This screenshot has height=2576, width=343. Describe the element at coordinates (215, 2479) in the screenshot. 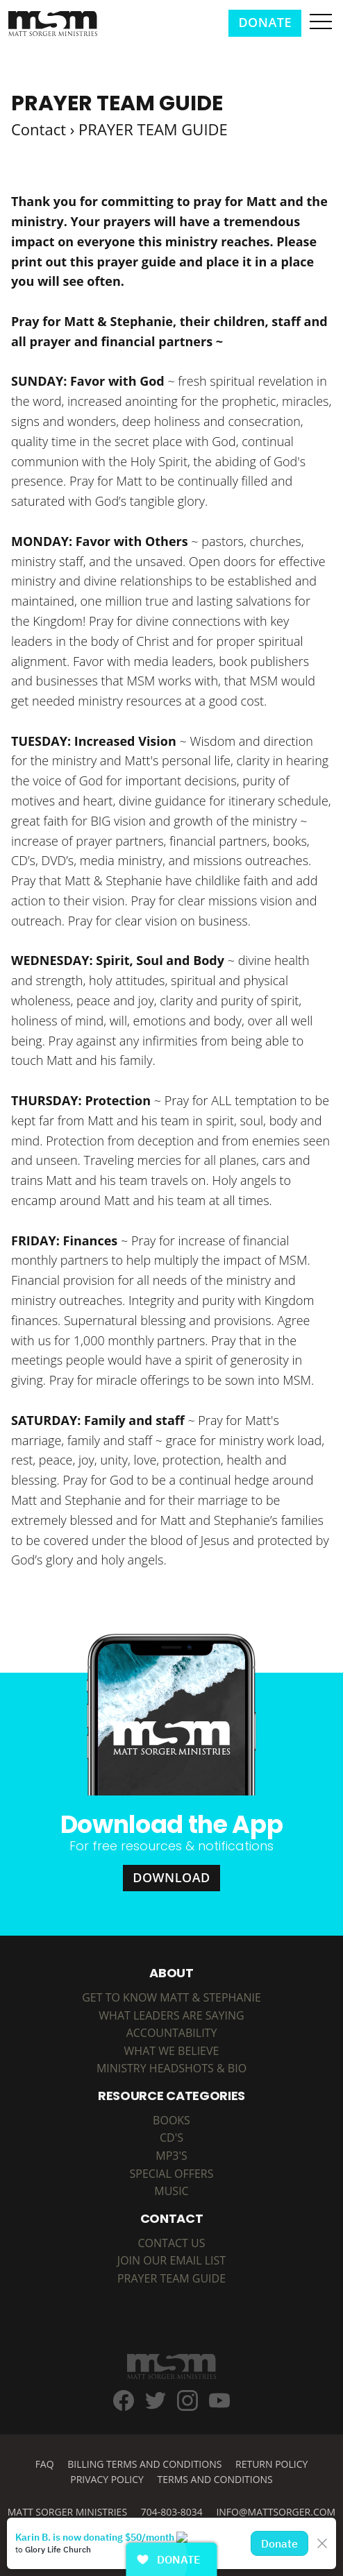

I see `Terms and Conditions` at that location.